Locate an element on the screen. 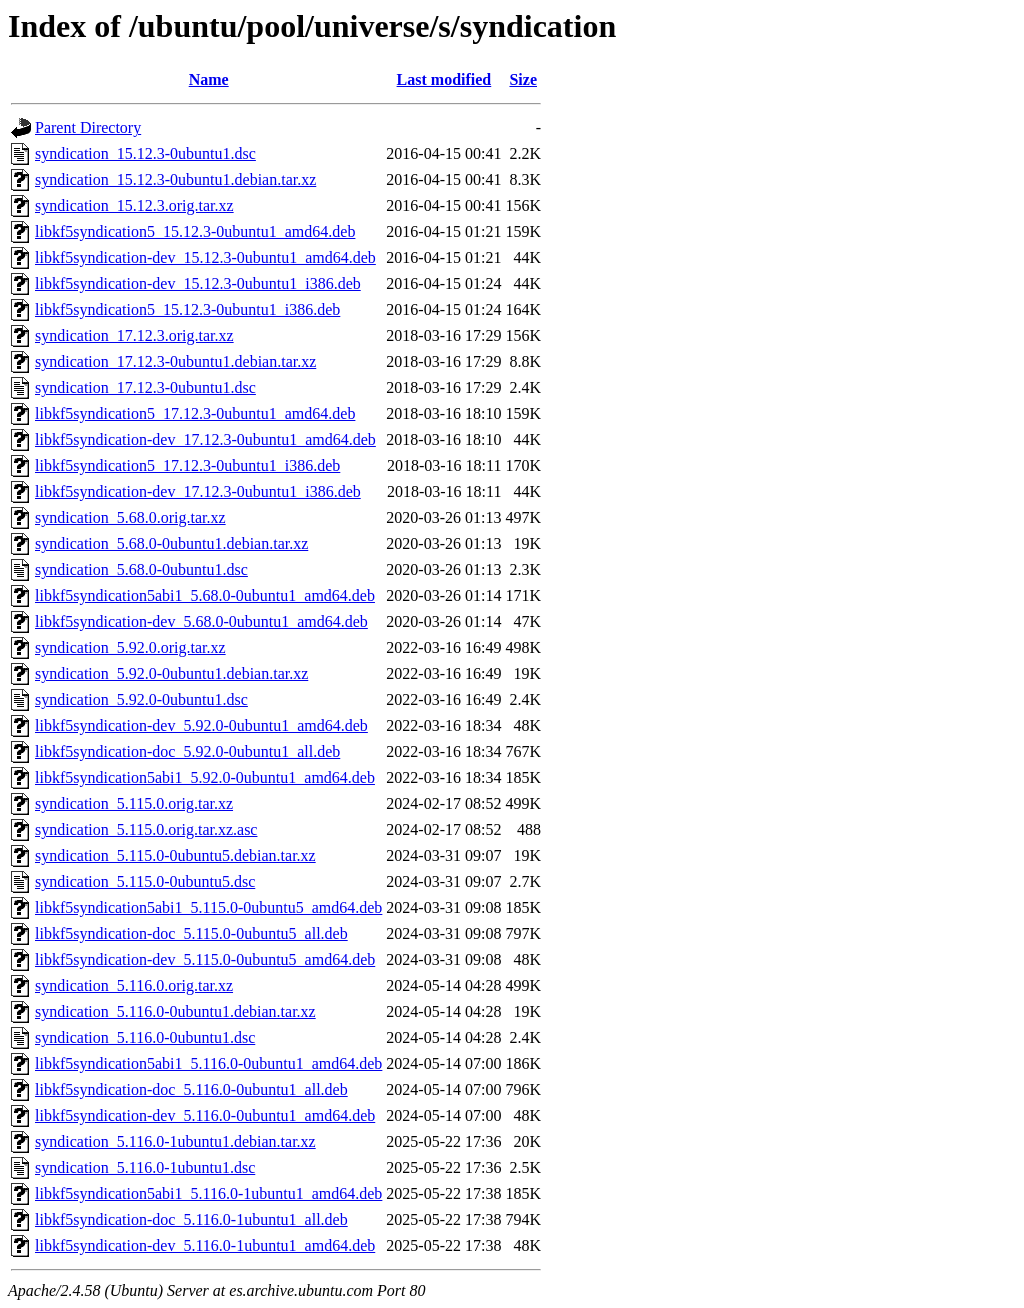  syndication_5.115.0-0ubuntu5.debian.tar.xz is located at coordinates (175, 855).